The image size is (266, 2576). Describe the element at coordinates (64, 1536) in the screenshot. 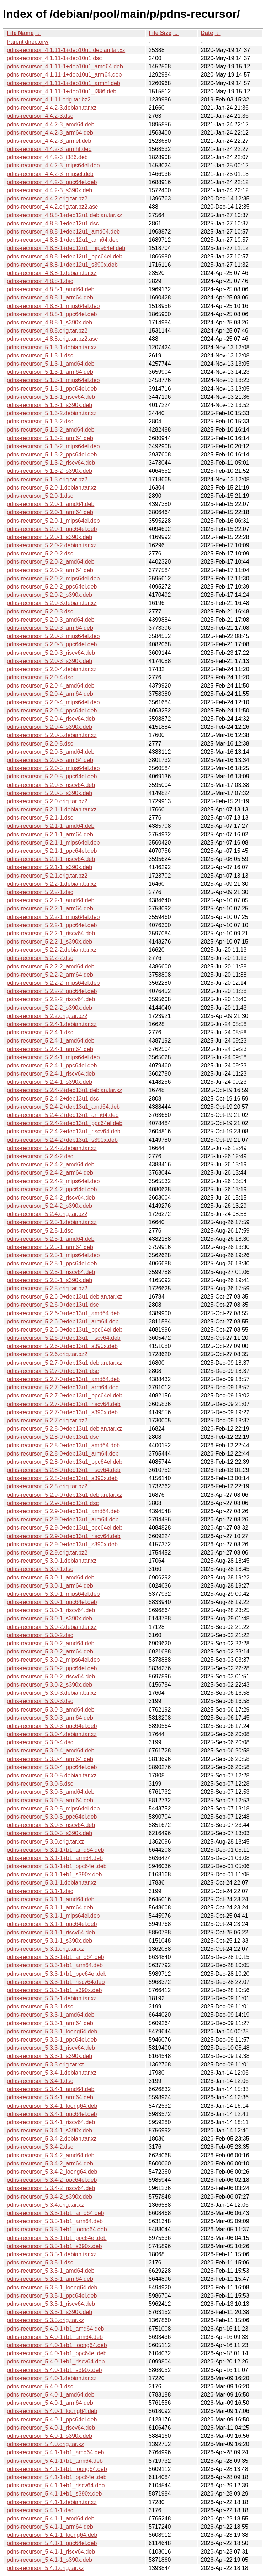

I see `pdns-recursor_5.2.9-0+deb13u1_riscv64.deb` at that location.